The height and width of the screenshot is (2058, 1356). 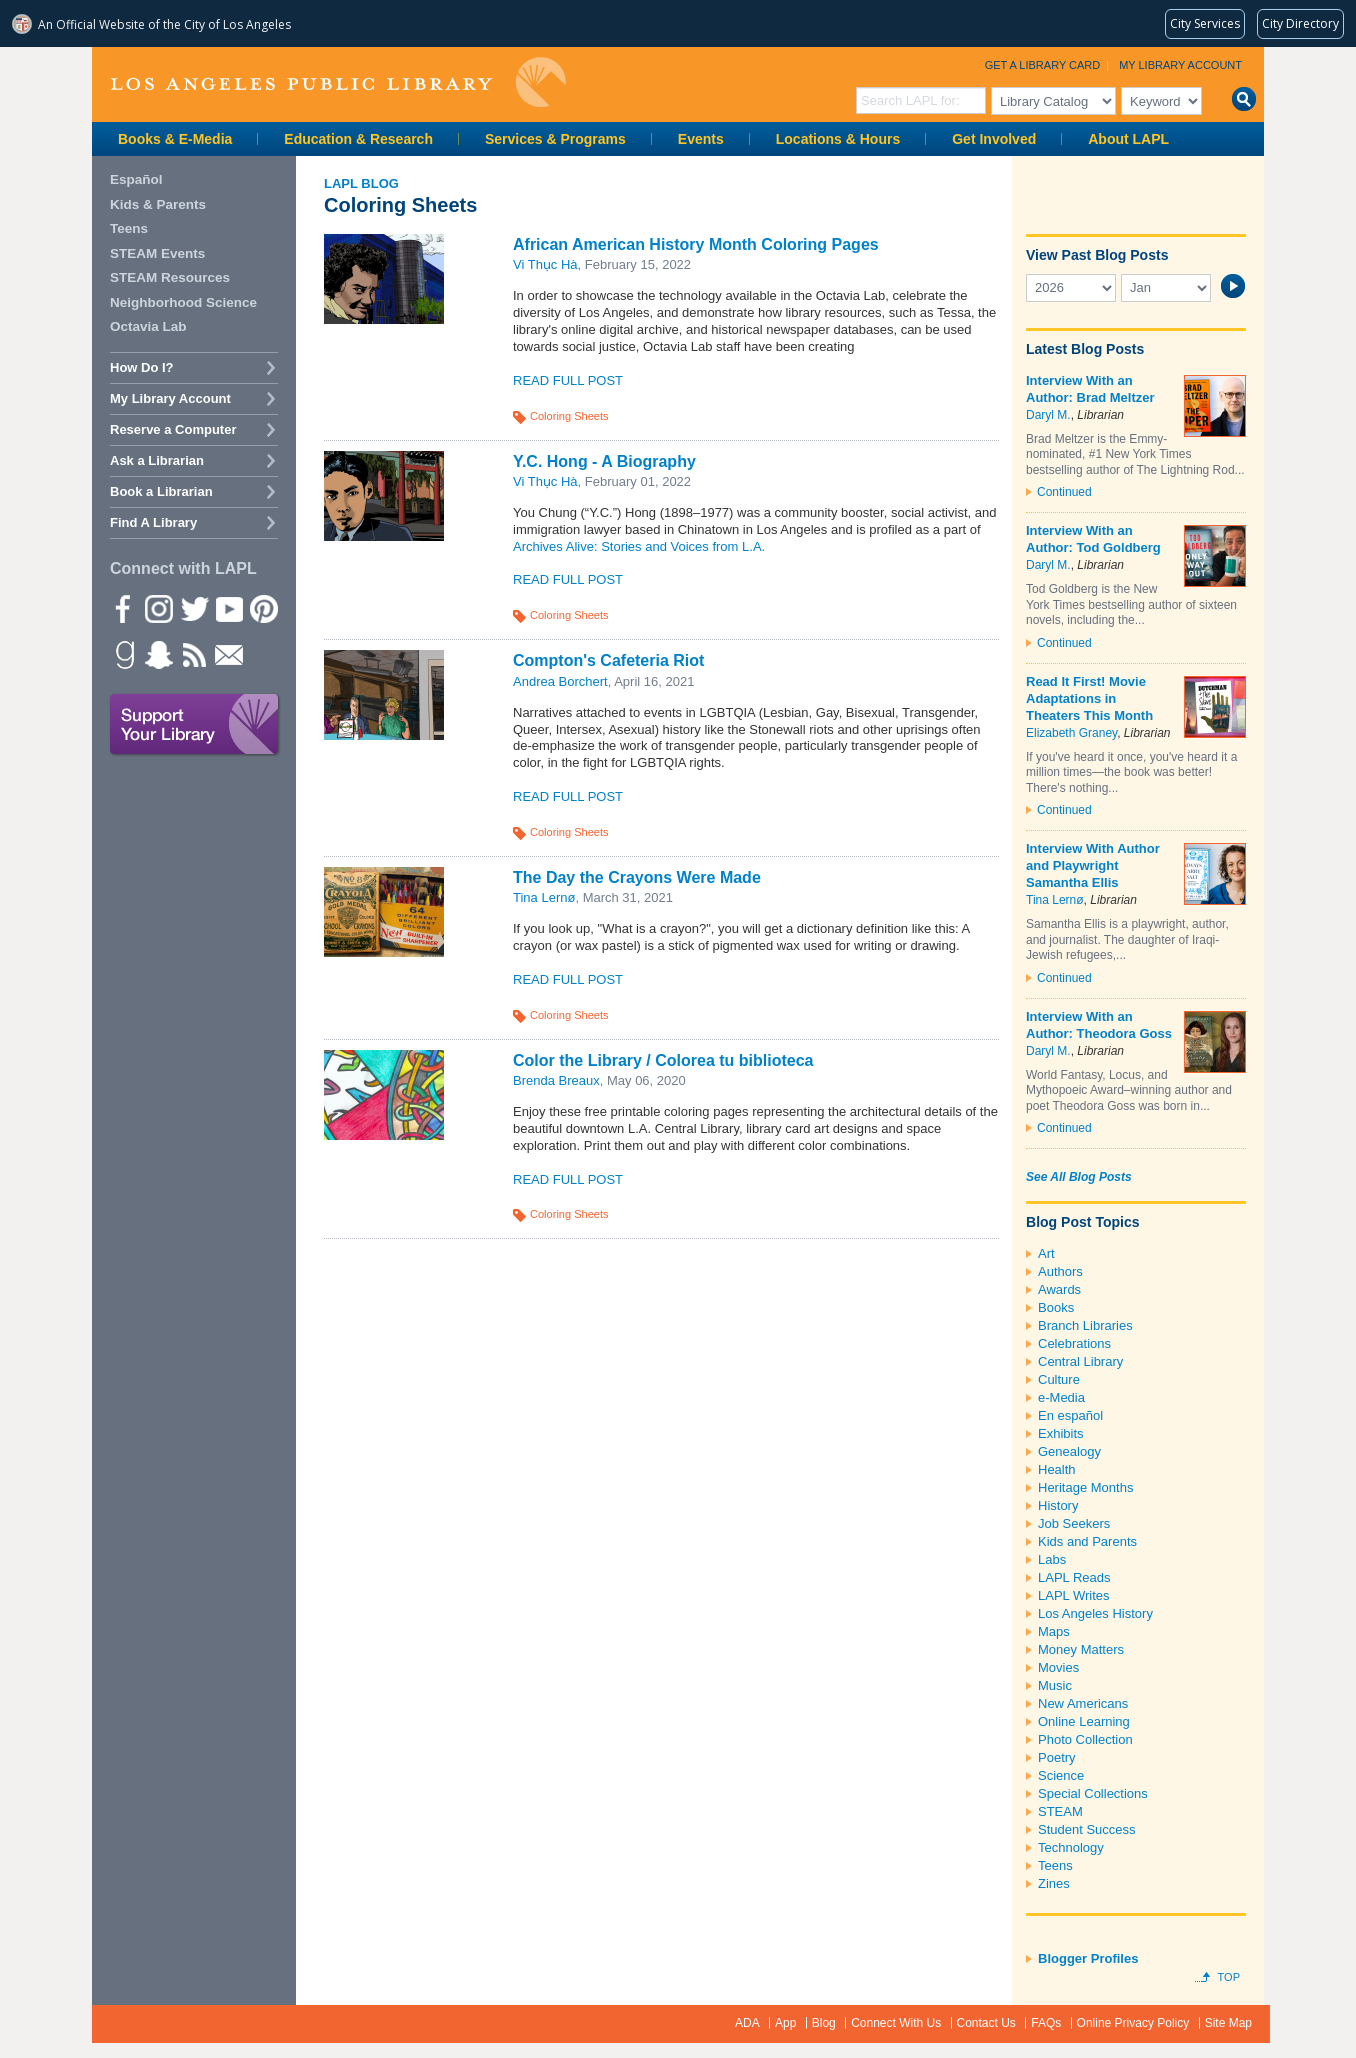 What do you see at coordinates (1058, 1667) in the screenshot?
I see `Movies` at bounding box center [1058, 1667].